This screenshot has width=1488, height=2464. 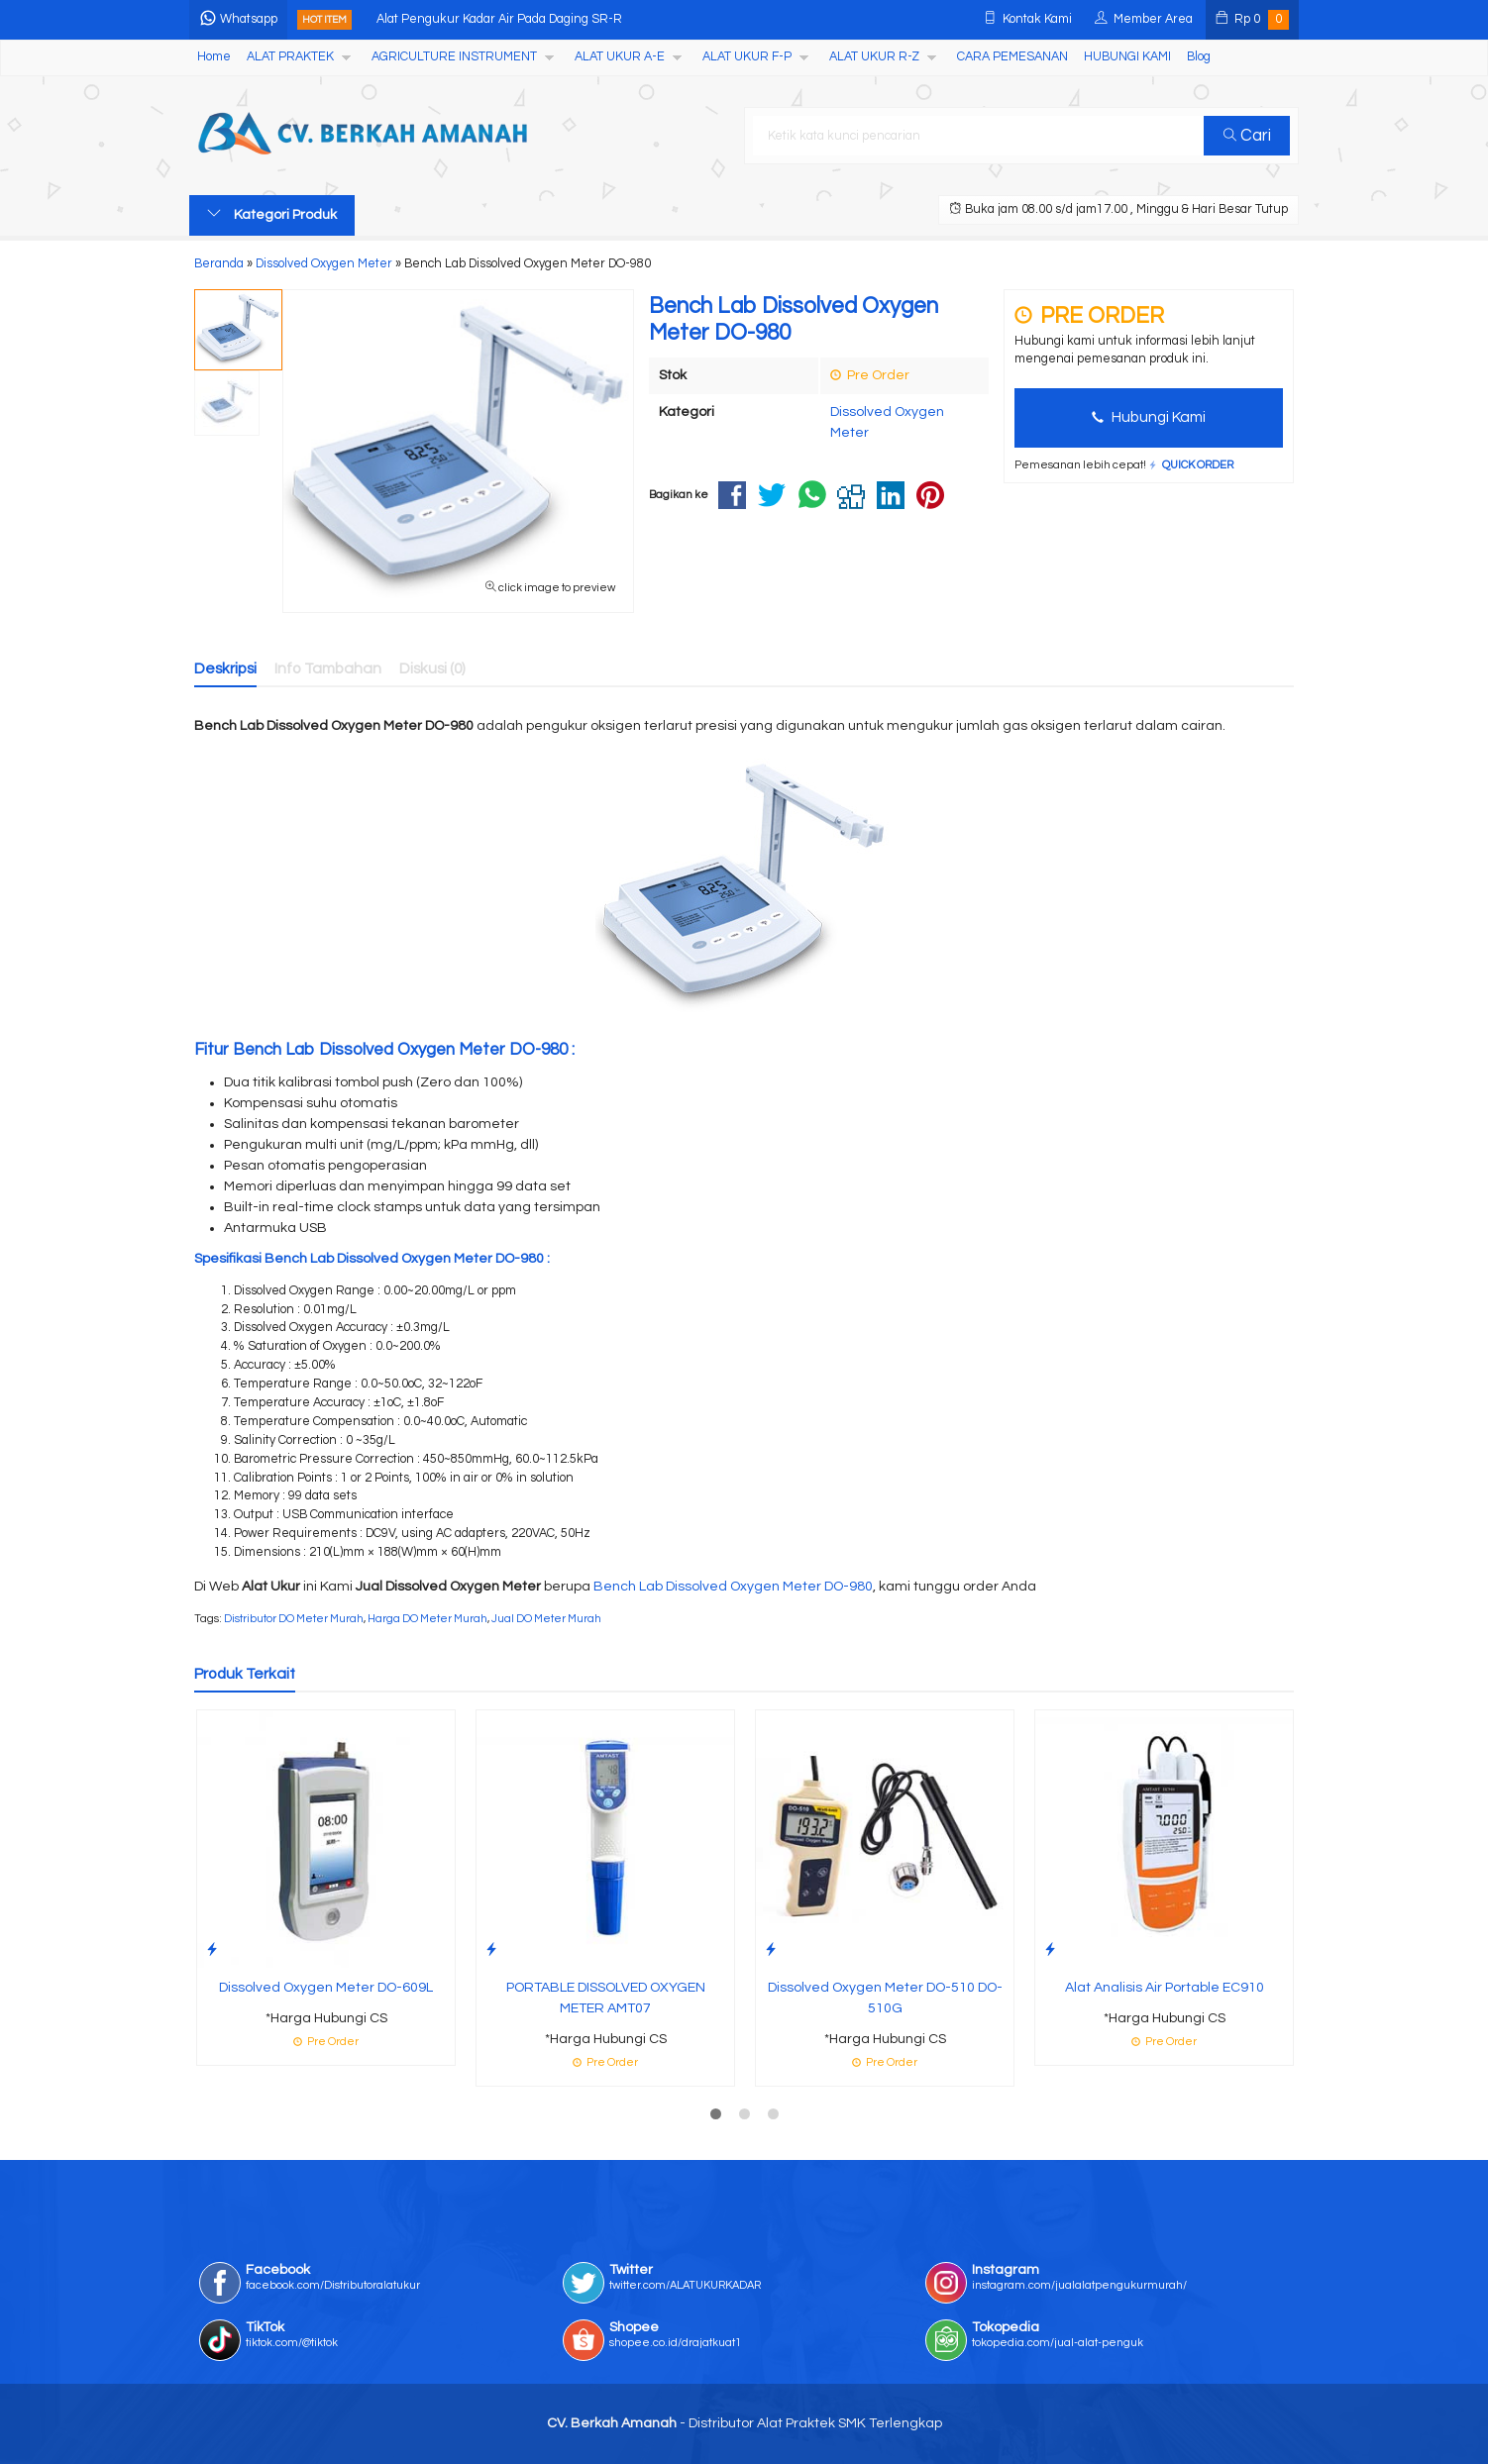 I want to click on CARA PEMESANAN, so click(x=1012, y=57).